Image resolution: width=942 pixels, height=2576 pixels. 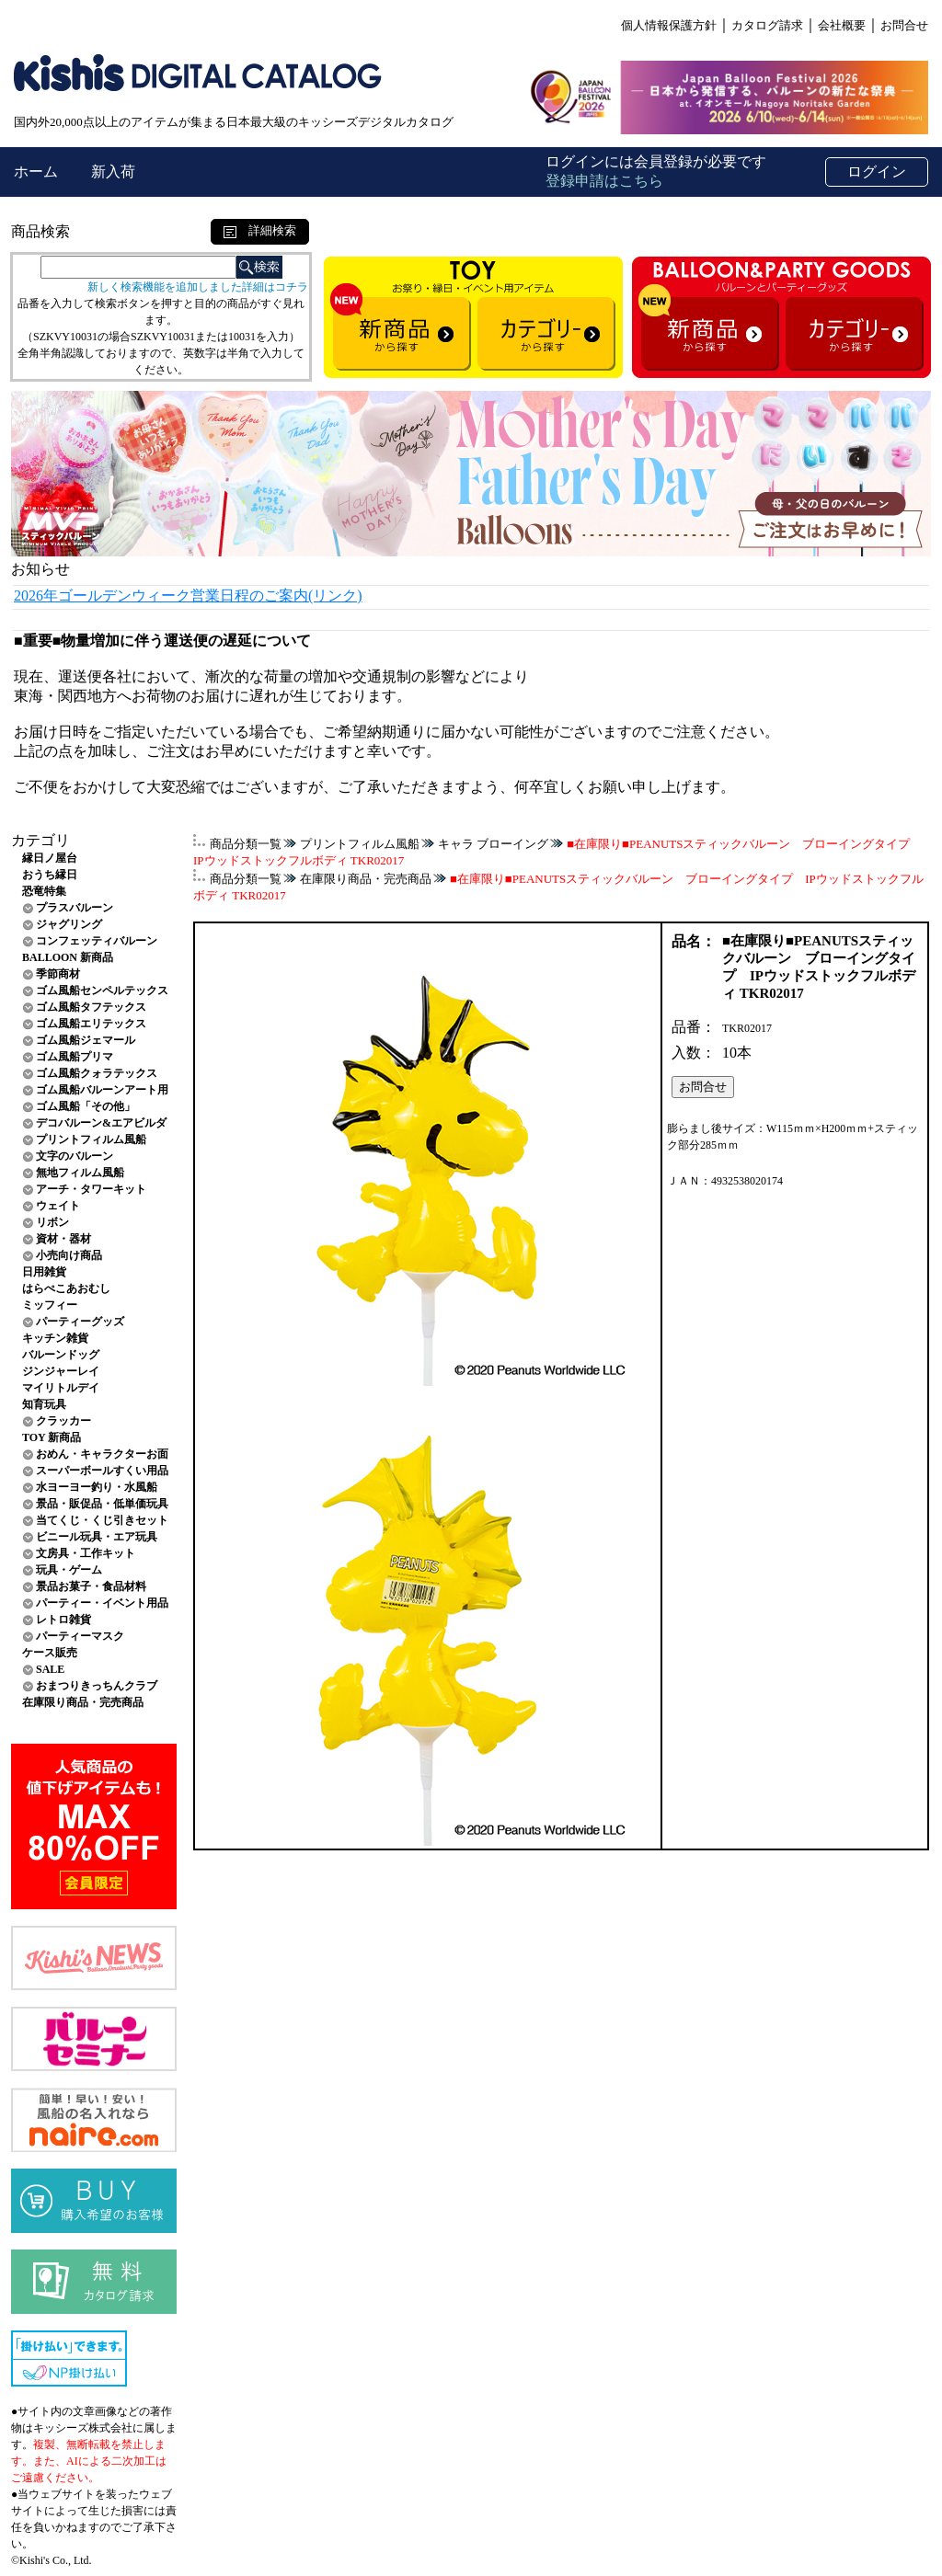 What do you see at coordinates (74, 1156) in the screenshot?
I see `文字のバルーン` at bounding box center [74, 1156].